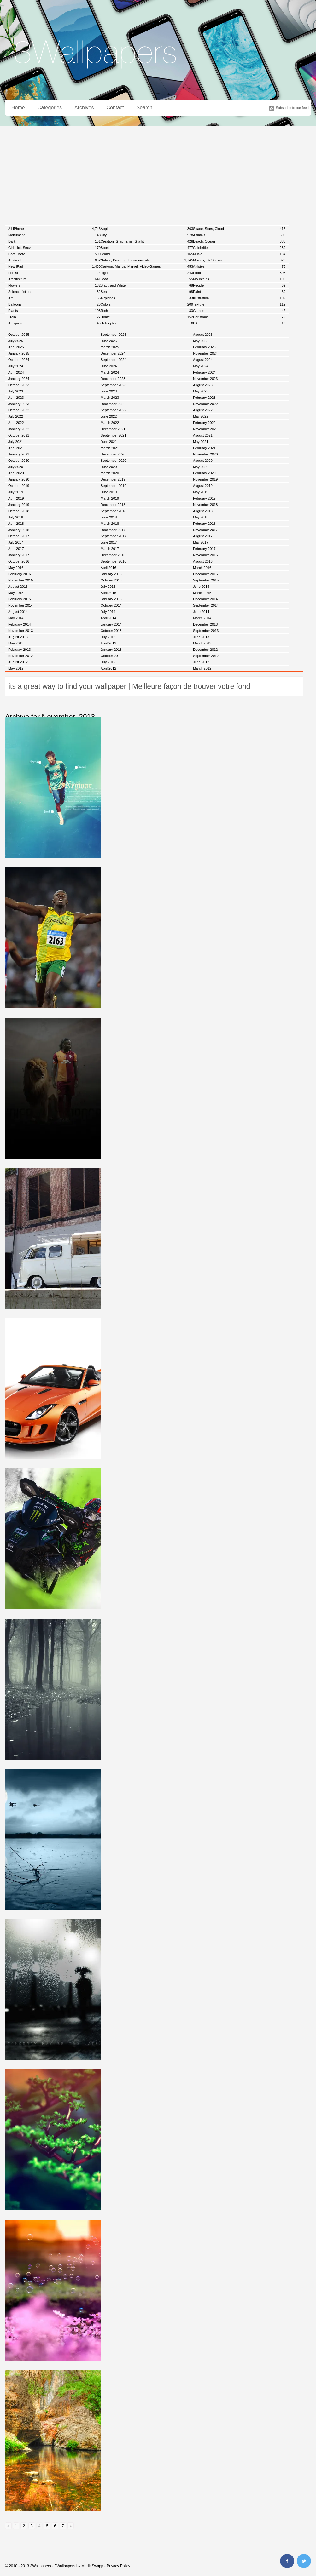 The width and height of the screenshot is (316, 2576). Describe the element at coordinates (109, 517) in the screenshot. I see `June 2018` at that location.